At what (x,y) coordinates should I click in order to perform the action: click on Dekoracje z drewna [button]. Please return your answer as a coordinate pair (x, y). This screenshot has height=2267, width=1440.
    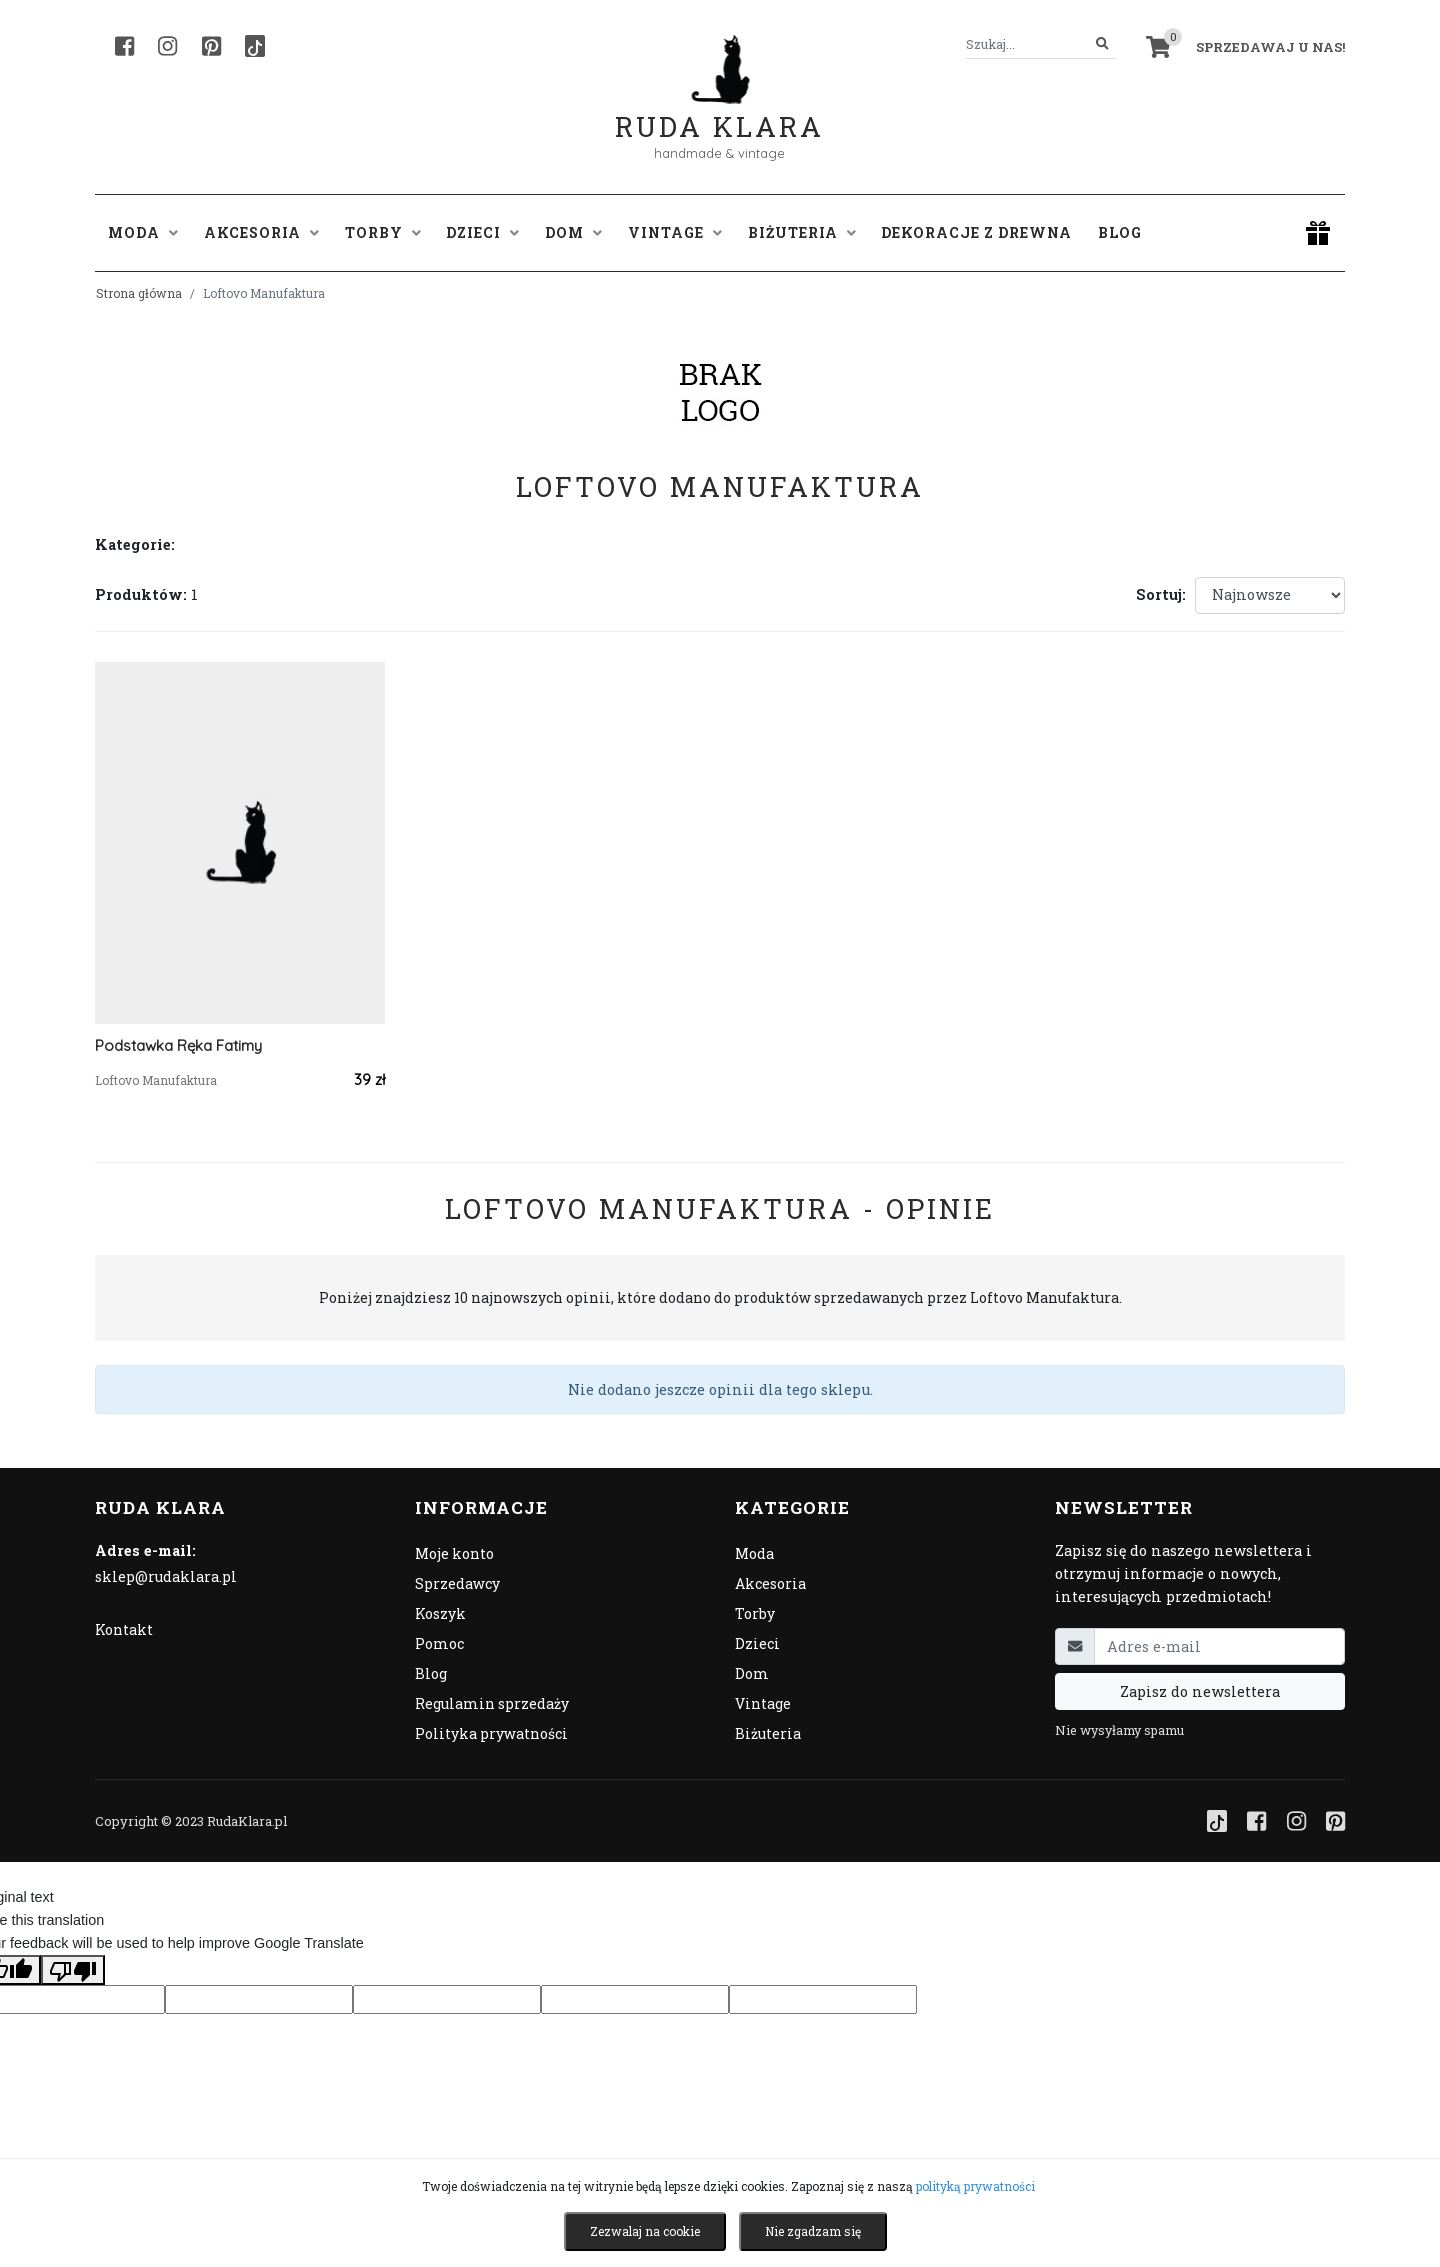
    Looking at the image, I should click on (976, 232).